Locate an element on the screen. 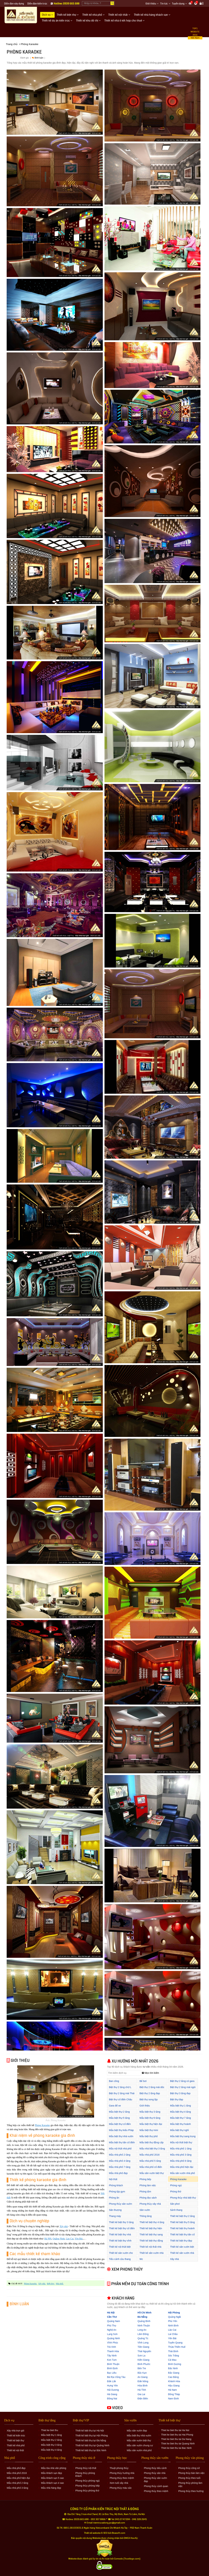 The width and height of the screenshot is (209, 2576). Bến Tre is located at coordinates (142, 2368).